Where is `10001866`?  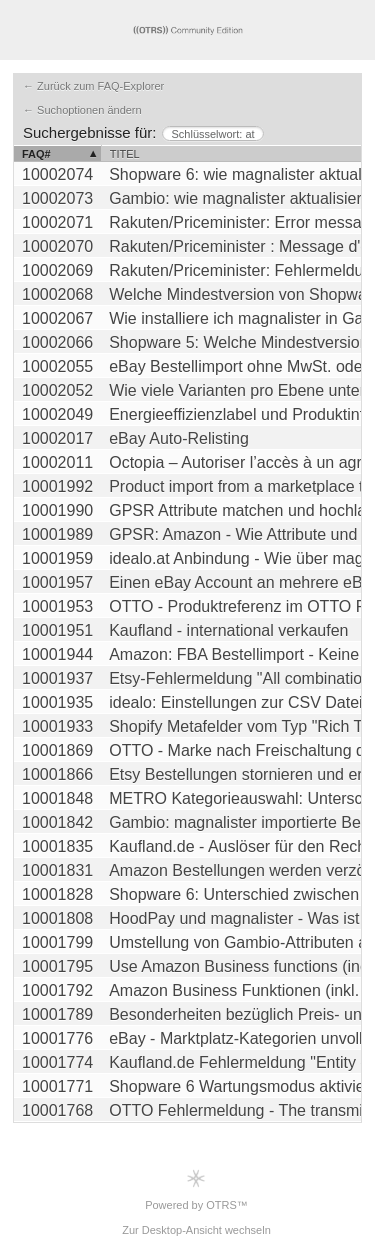
10001866 is located at coordinates (57, 774).